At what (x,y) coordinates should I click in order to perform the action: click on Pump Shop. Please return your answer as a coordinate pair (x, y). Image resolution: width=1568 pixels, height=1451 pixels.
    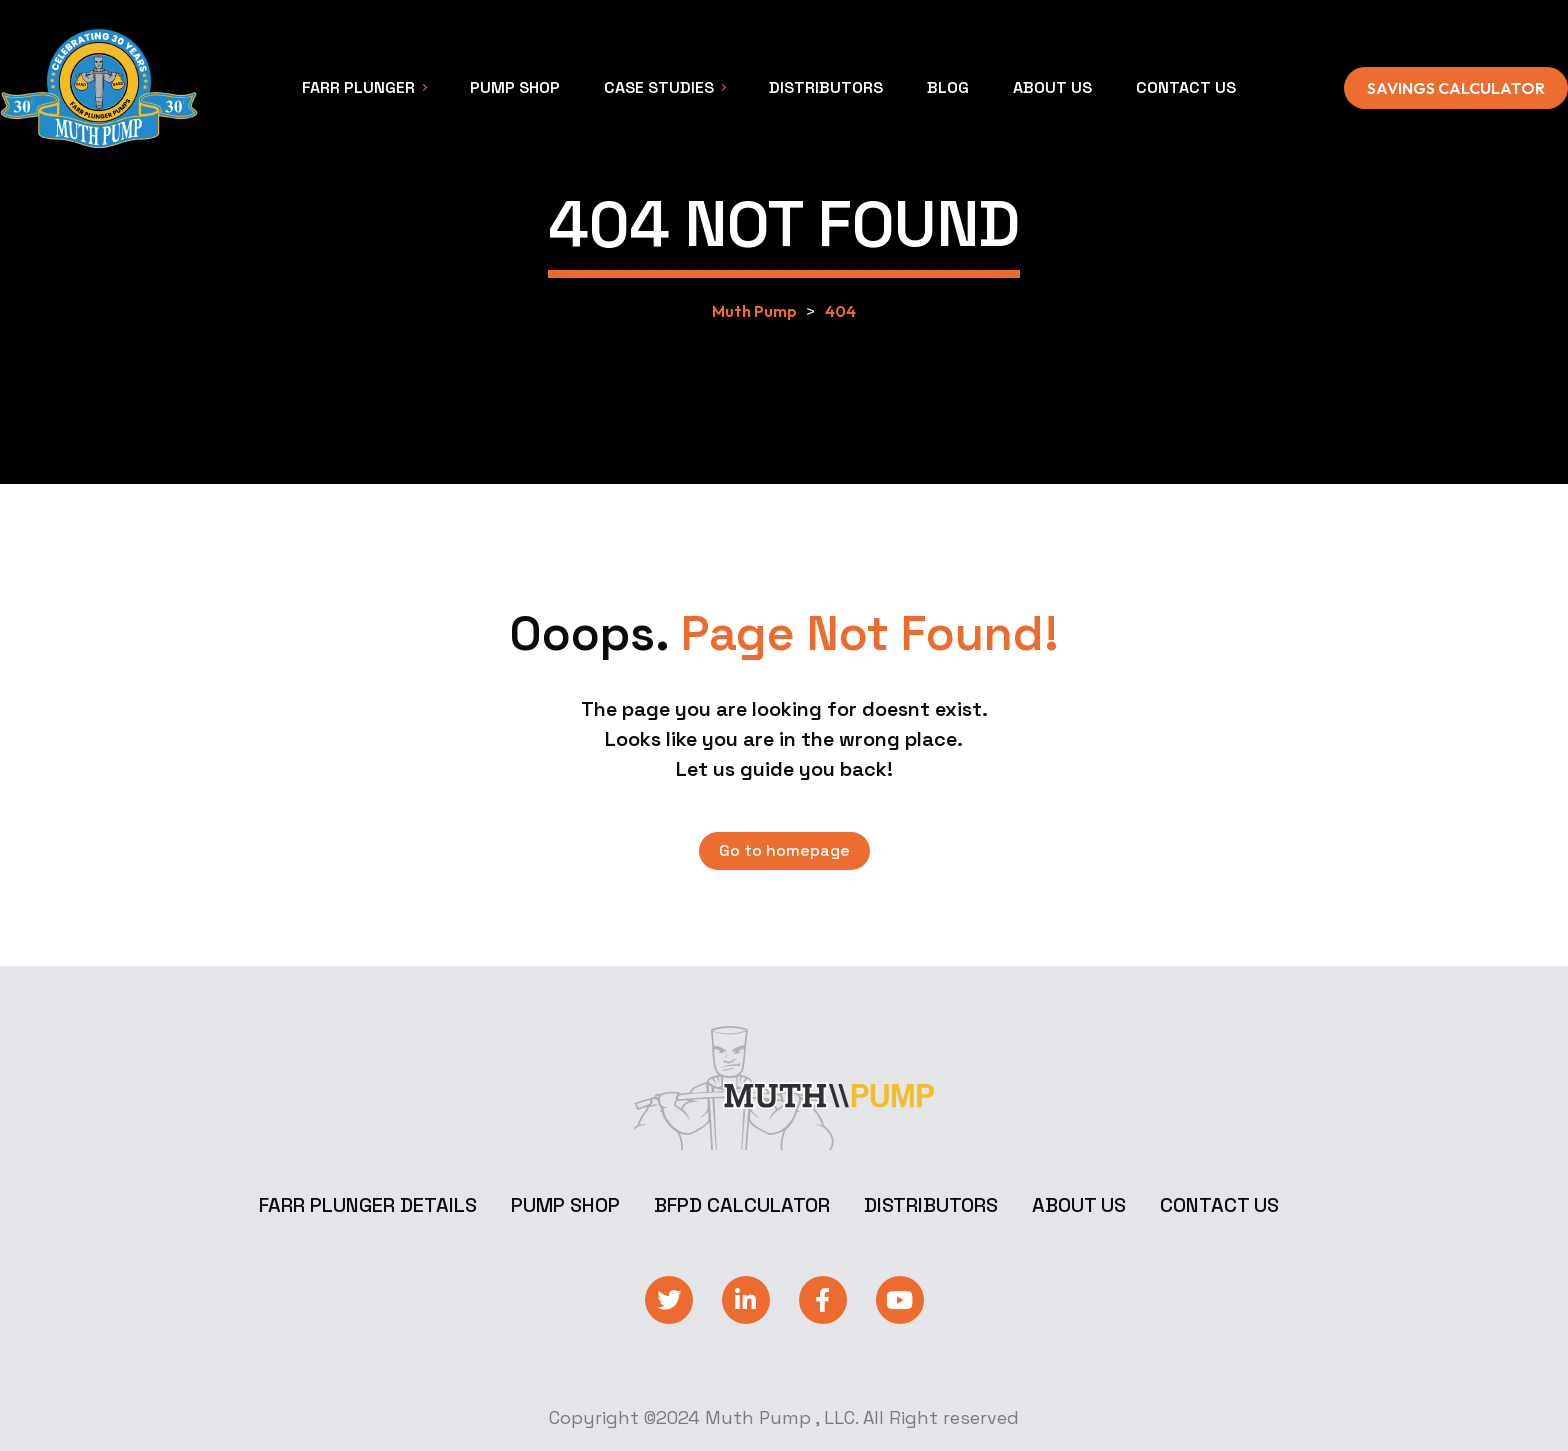
    Looking at the image, I should click on (565, 1205).